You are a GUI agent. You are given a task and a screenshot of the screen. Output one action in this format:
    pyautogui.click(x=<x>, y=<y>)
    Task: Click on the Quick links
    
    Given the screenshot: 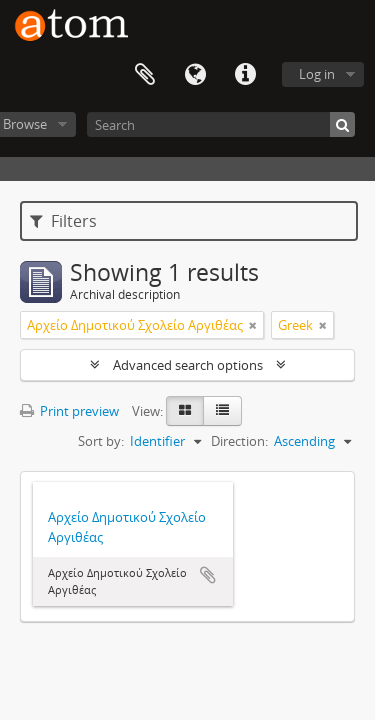 What is the action you would take?
    pyautogui.click(x=245, y=75)
    